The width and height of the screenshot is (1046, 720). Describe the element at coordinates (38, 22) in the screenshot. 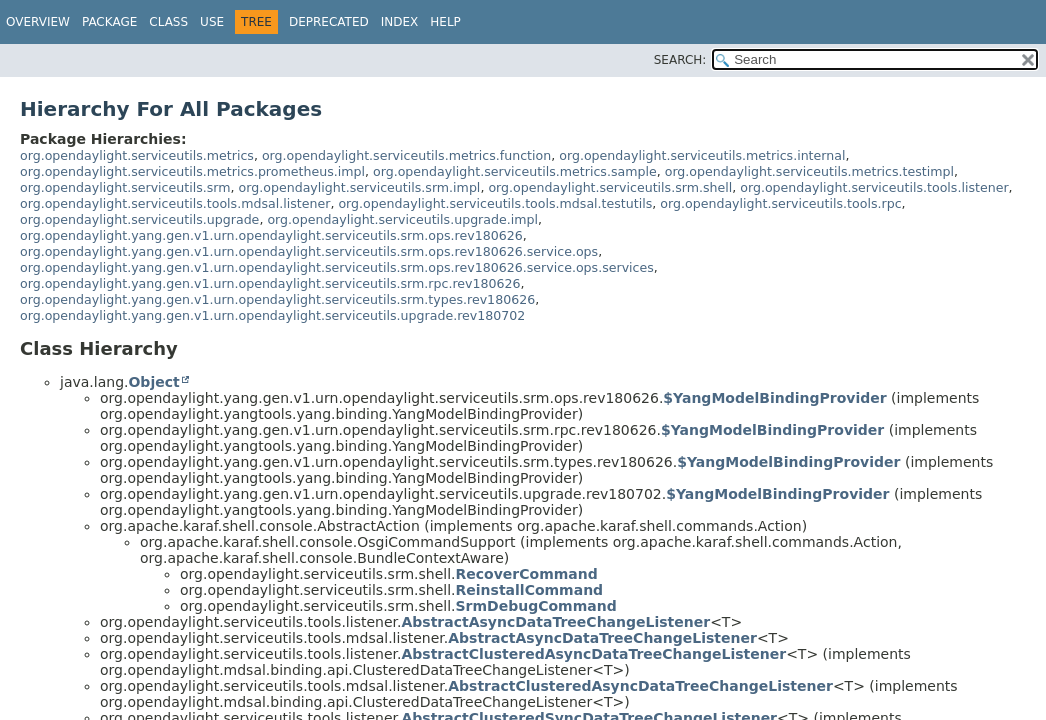

I see `Overview` at that location.